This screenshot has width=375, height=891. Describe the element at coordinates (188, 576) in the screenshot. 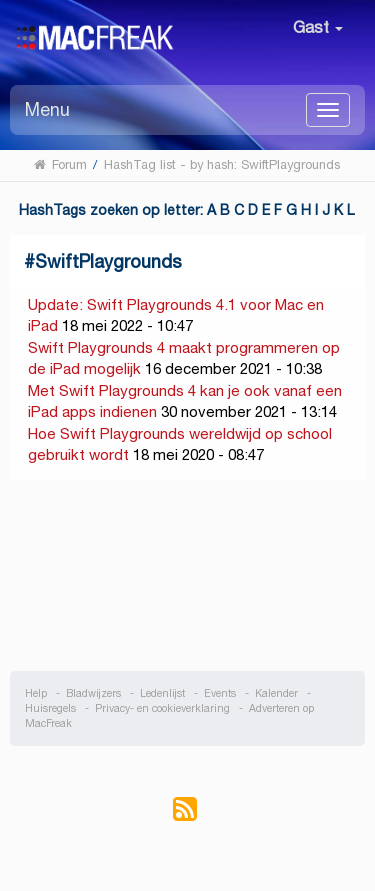

I see `[Advertisement]` at that location.